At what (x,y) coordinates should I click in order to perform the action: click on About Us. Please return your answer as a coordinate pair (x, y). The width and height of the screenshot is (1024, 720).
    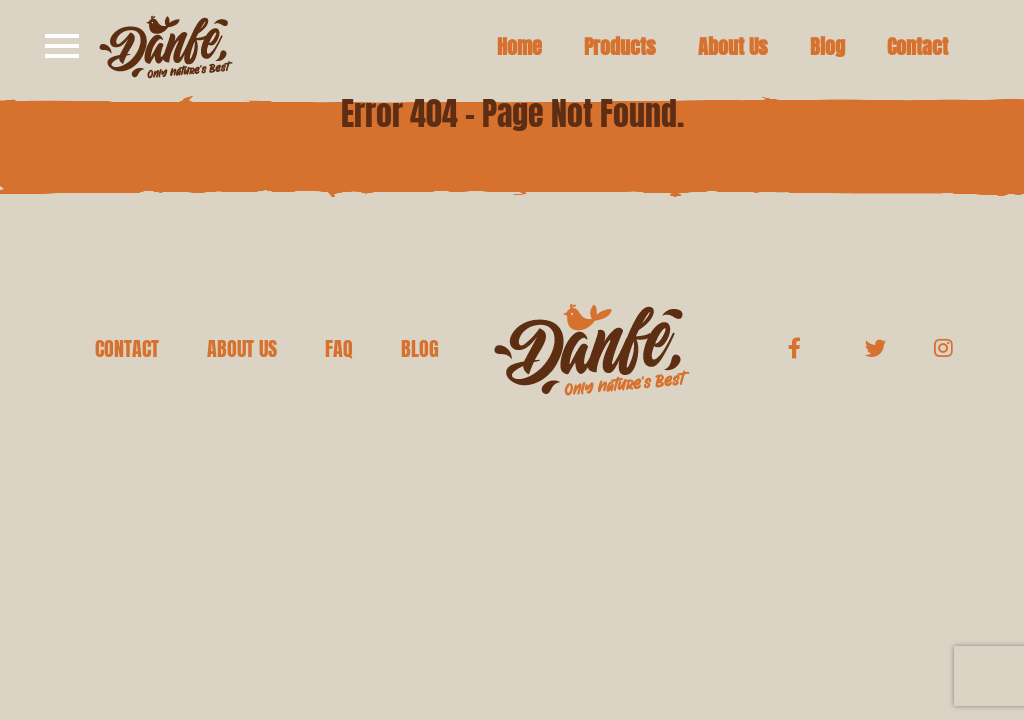
    Looking at the image, I should click on (733, 47).